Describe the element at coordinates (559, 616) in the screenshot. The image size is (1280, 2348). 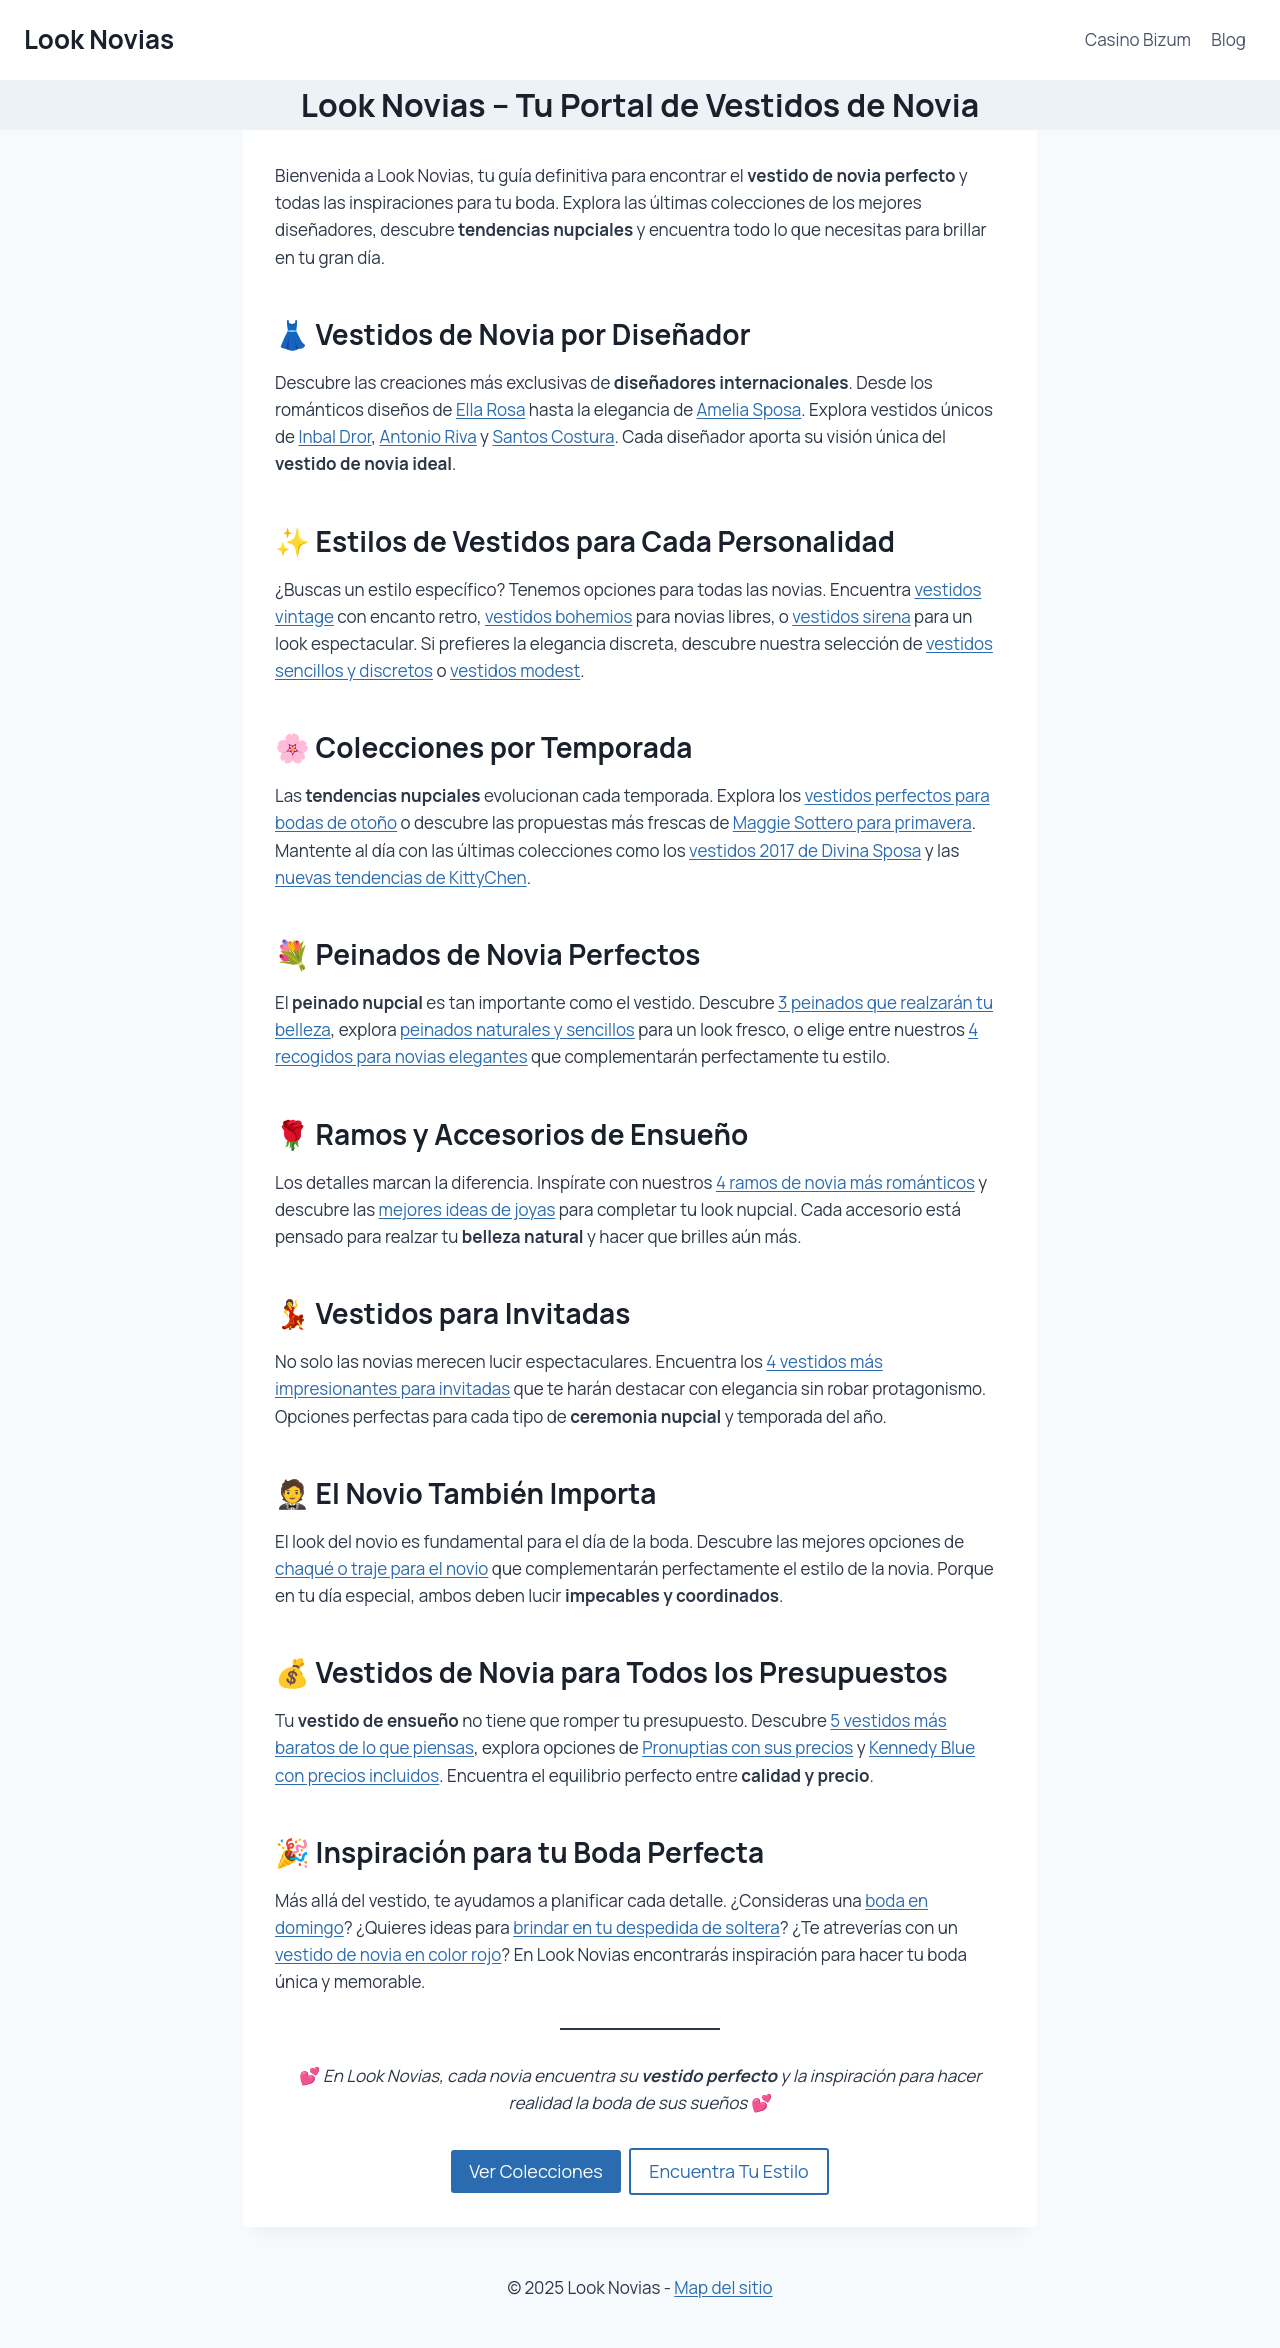
I see `vestidos bohemios` at that location.